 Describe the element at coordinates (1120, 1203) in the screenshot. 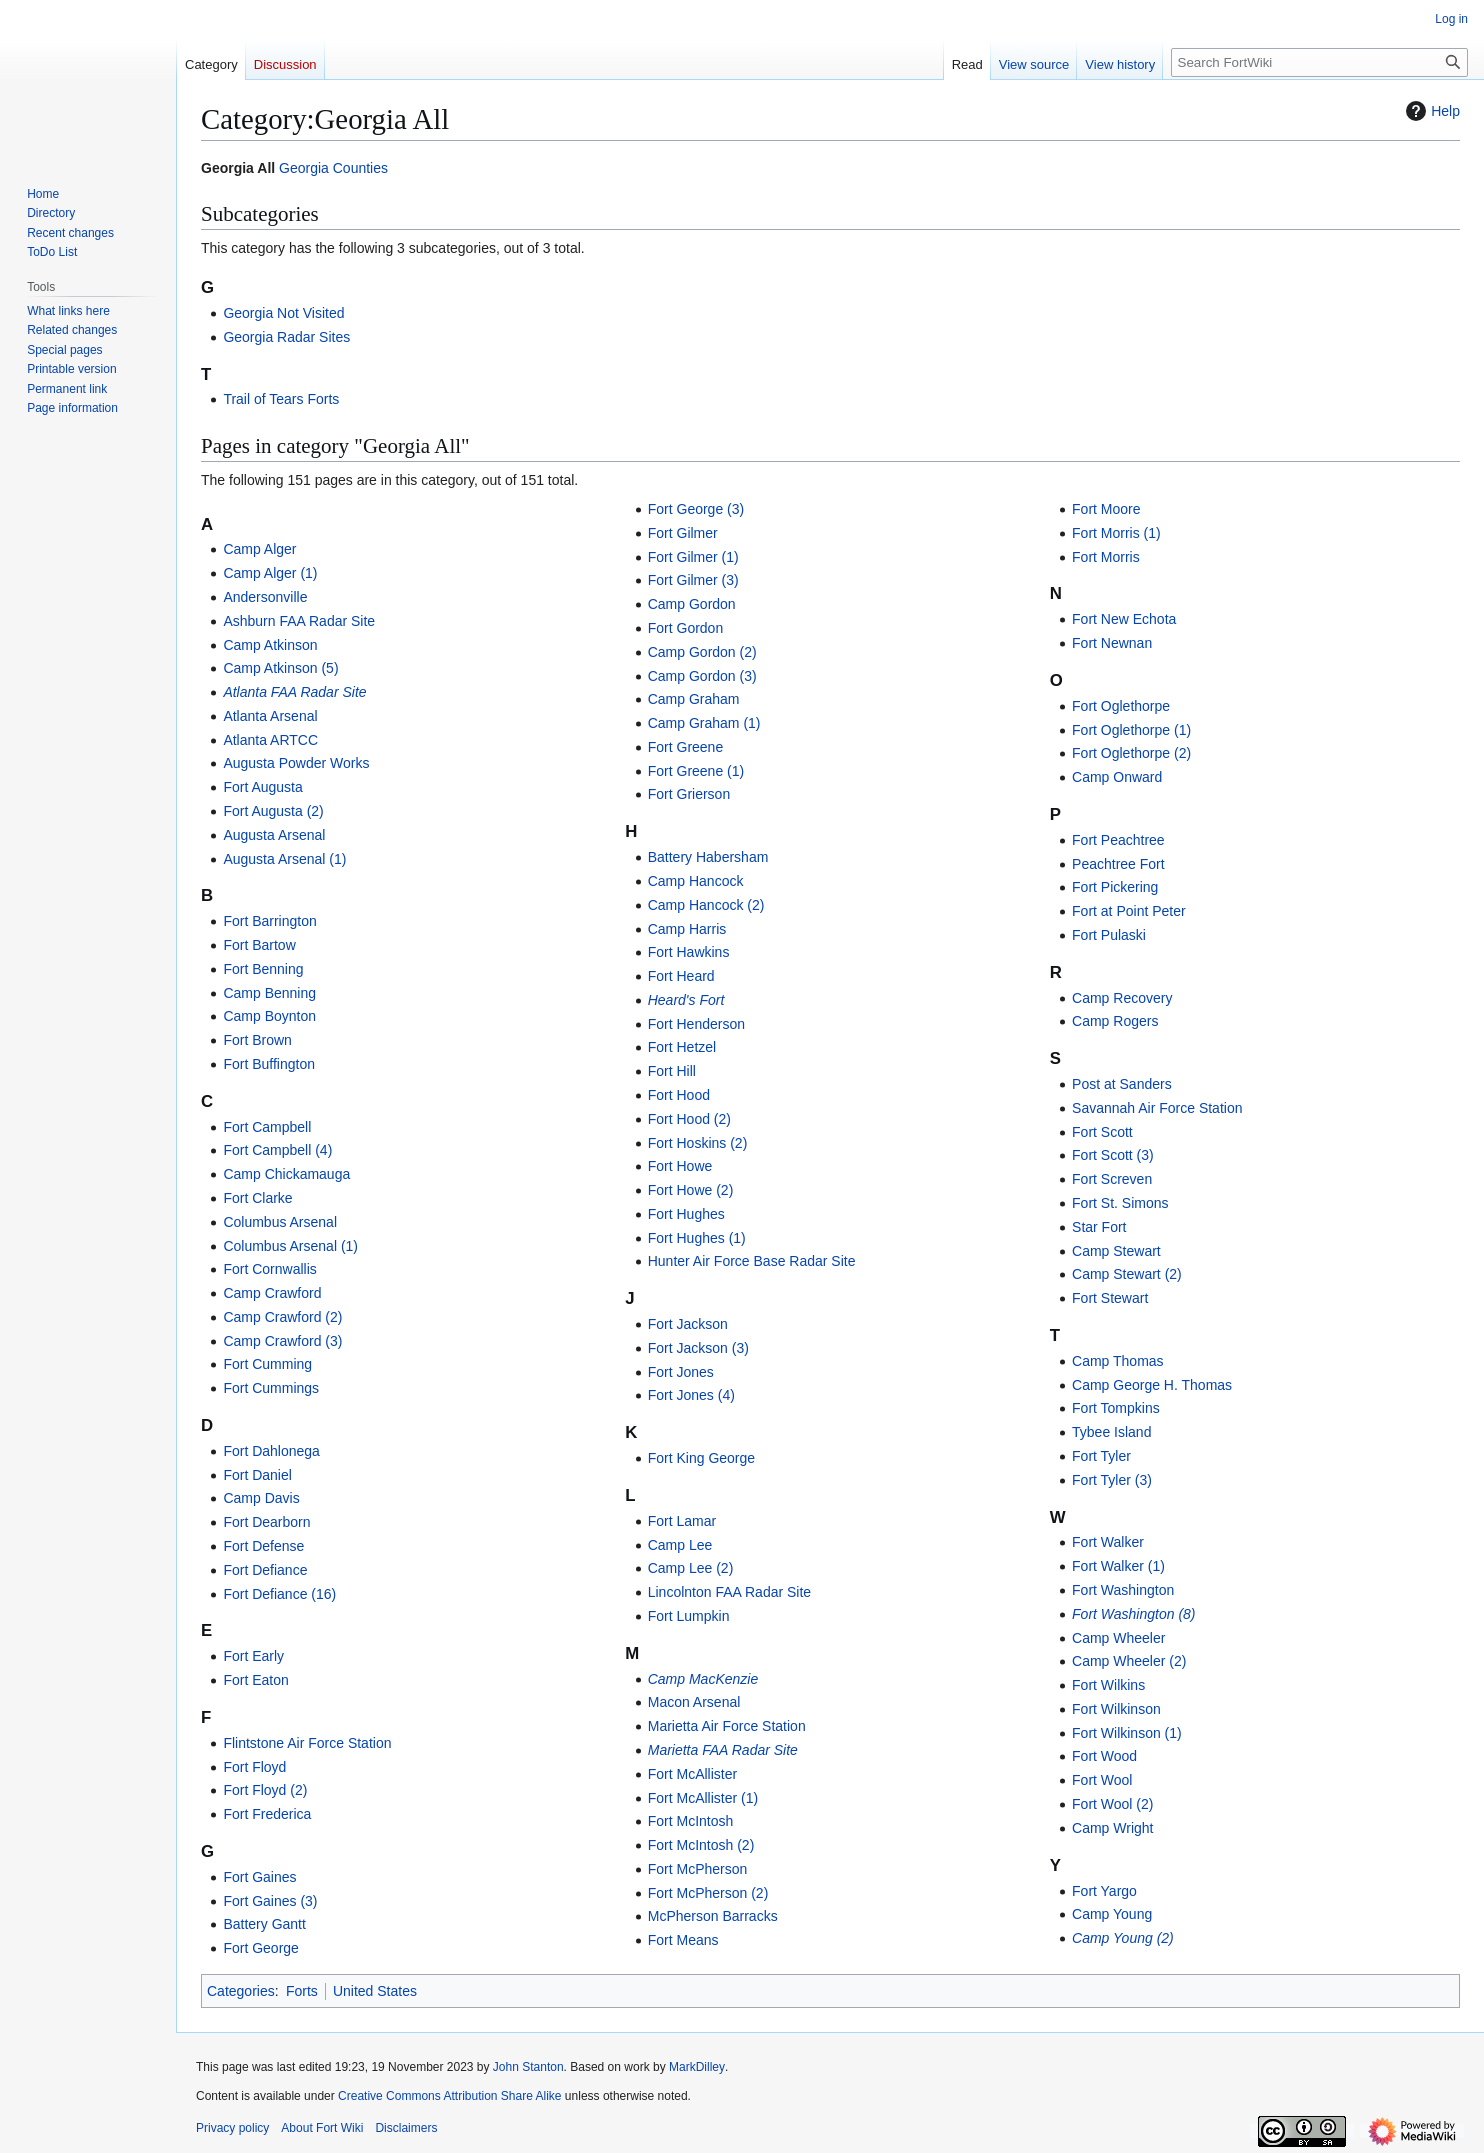

I see `Fort St. Simons` at that location.